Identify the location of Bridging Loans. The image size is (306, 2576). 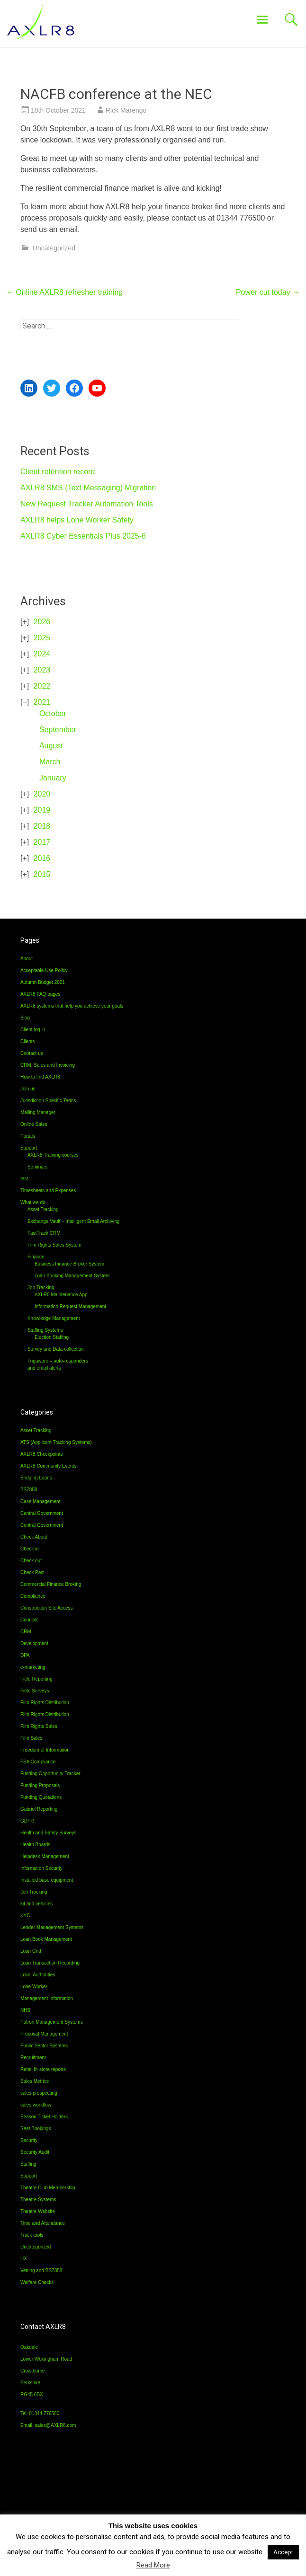
(36, 1477).